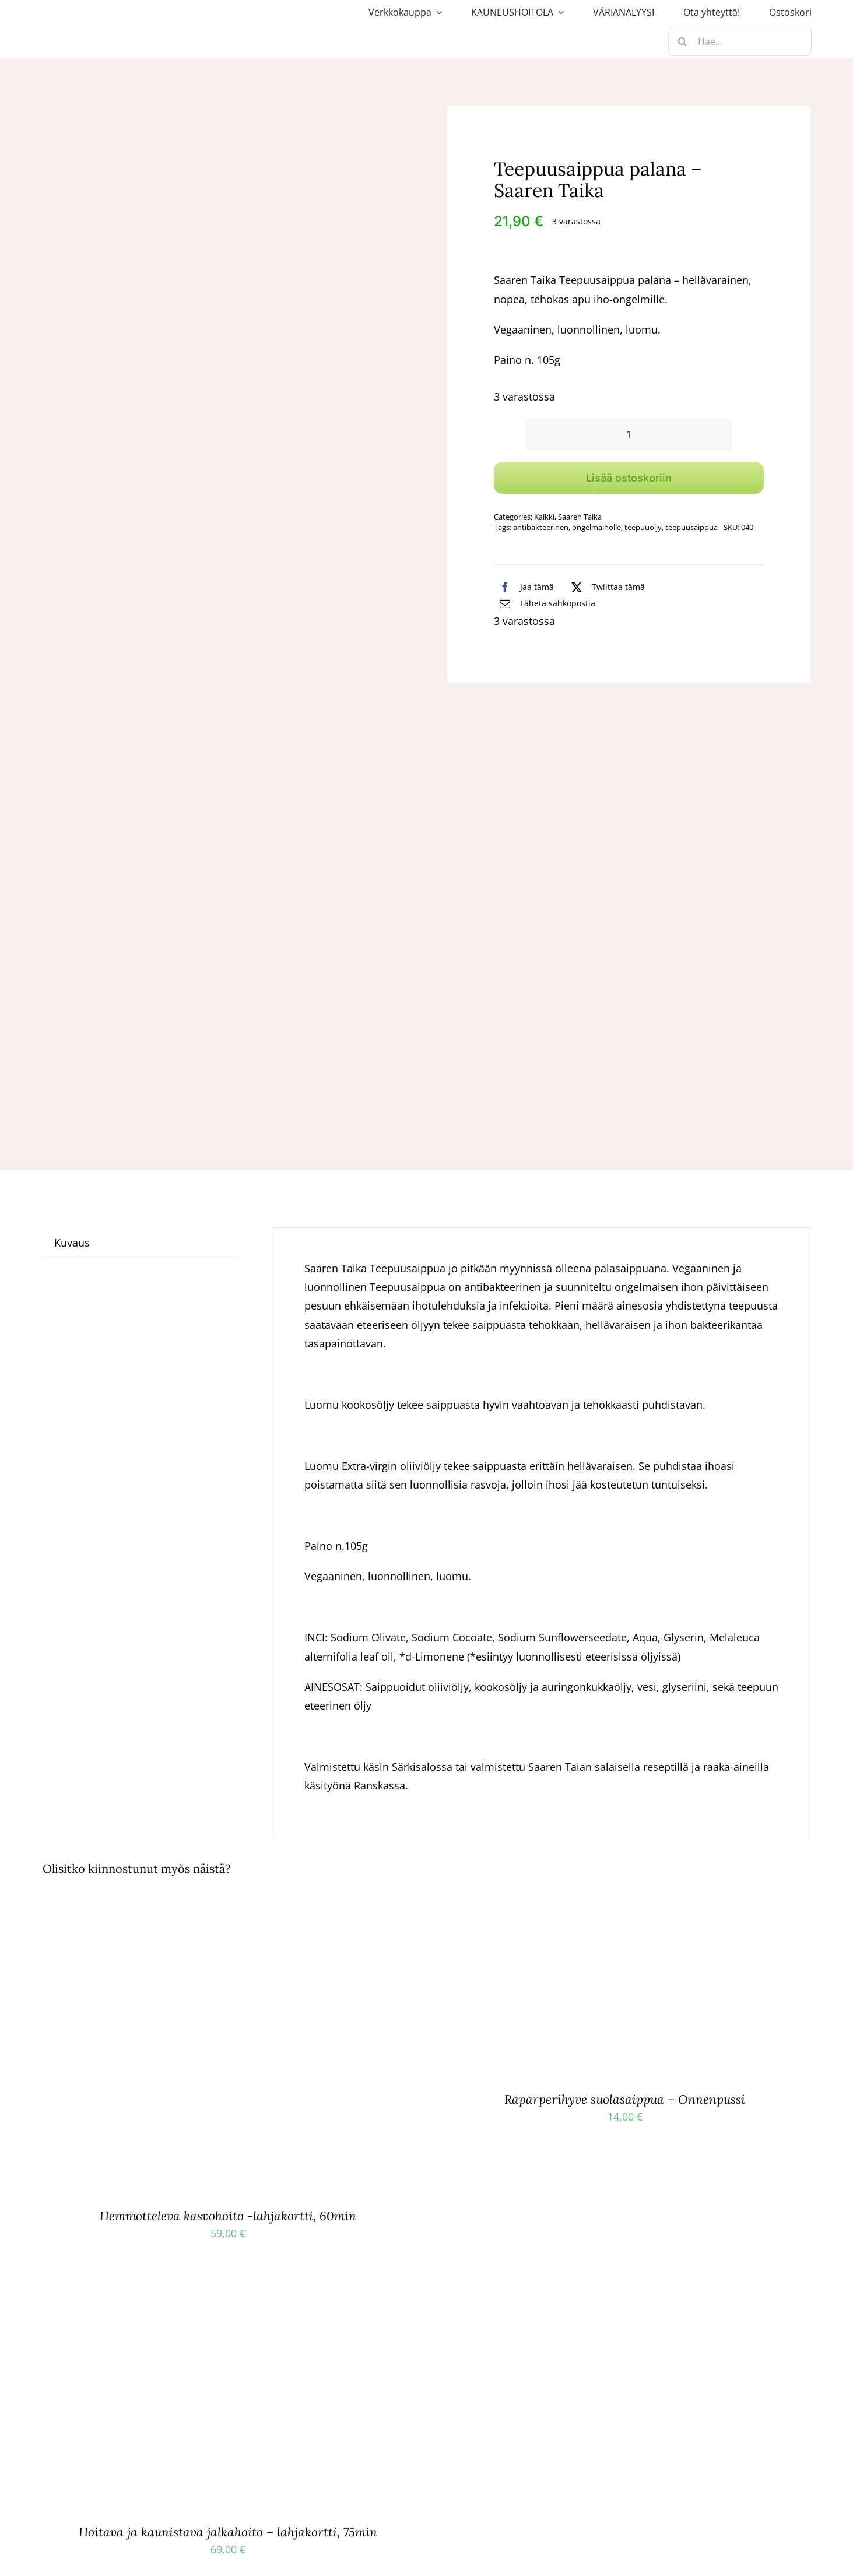 This screenshot has width=853, height=2576. What do you see at coordinates (228, 2532) in the screenshot?
I see `Hoitava ja kaunistava jalkahoito – lahjakortti, 75min` at bounding box center [228, 2532].